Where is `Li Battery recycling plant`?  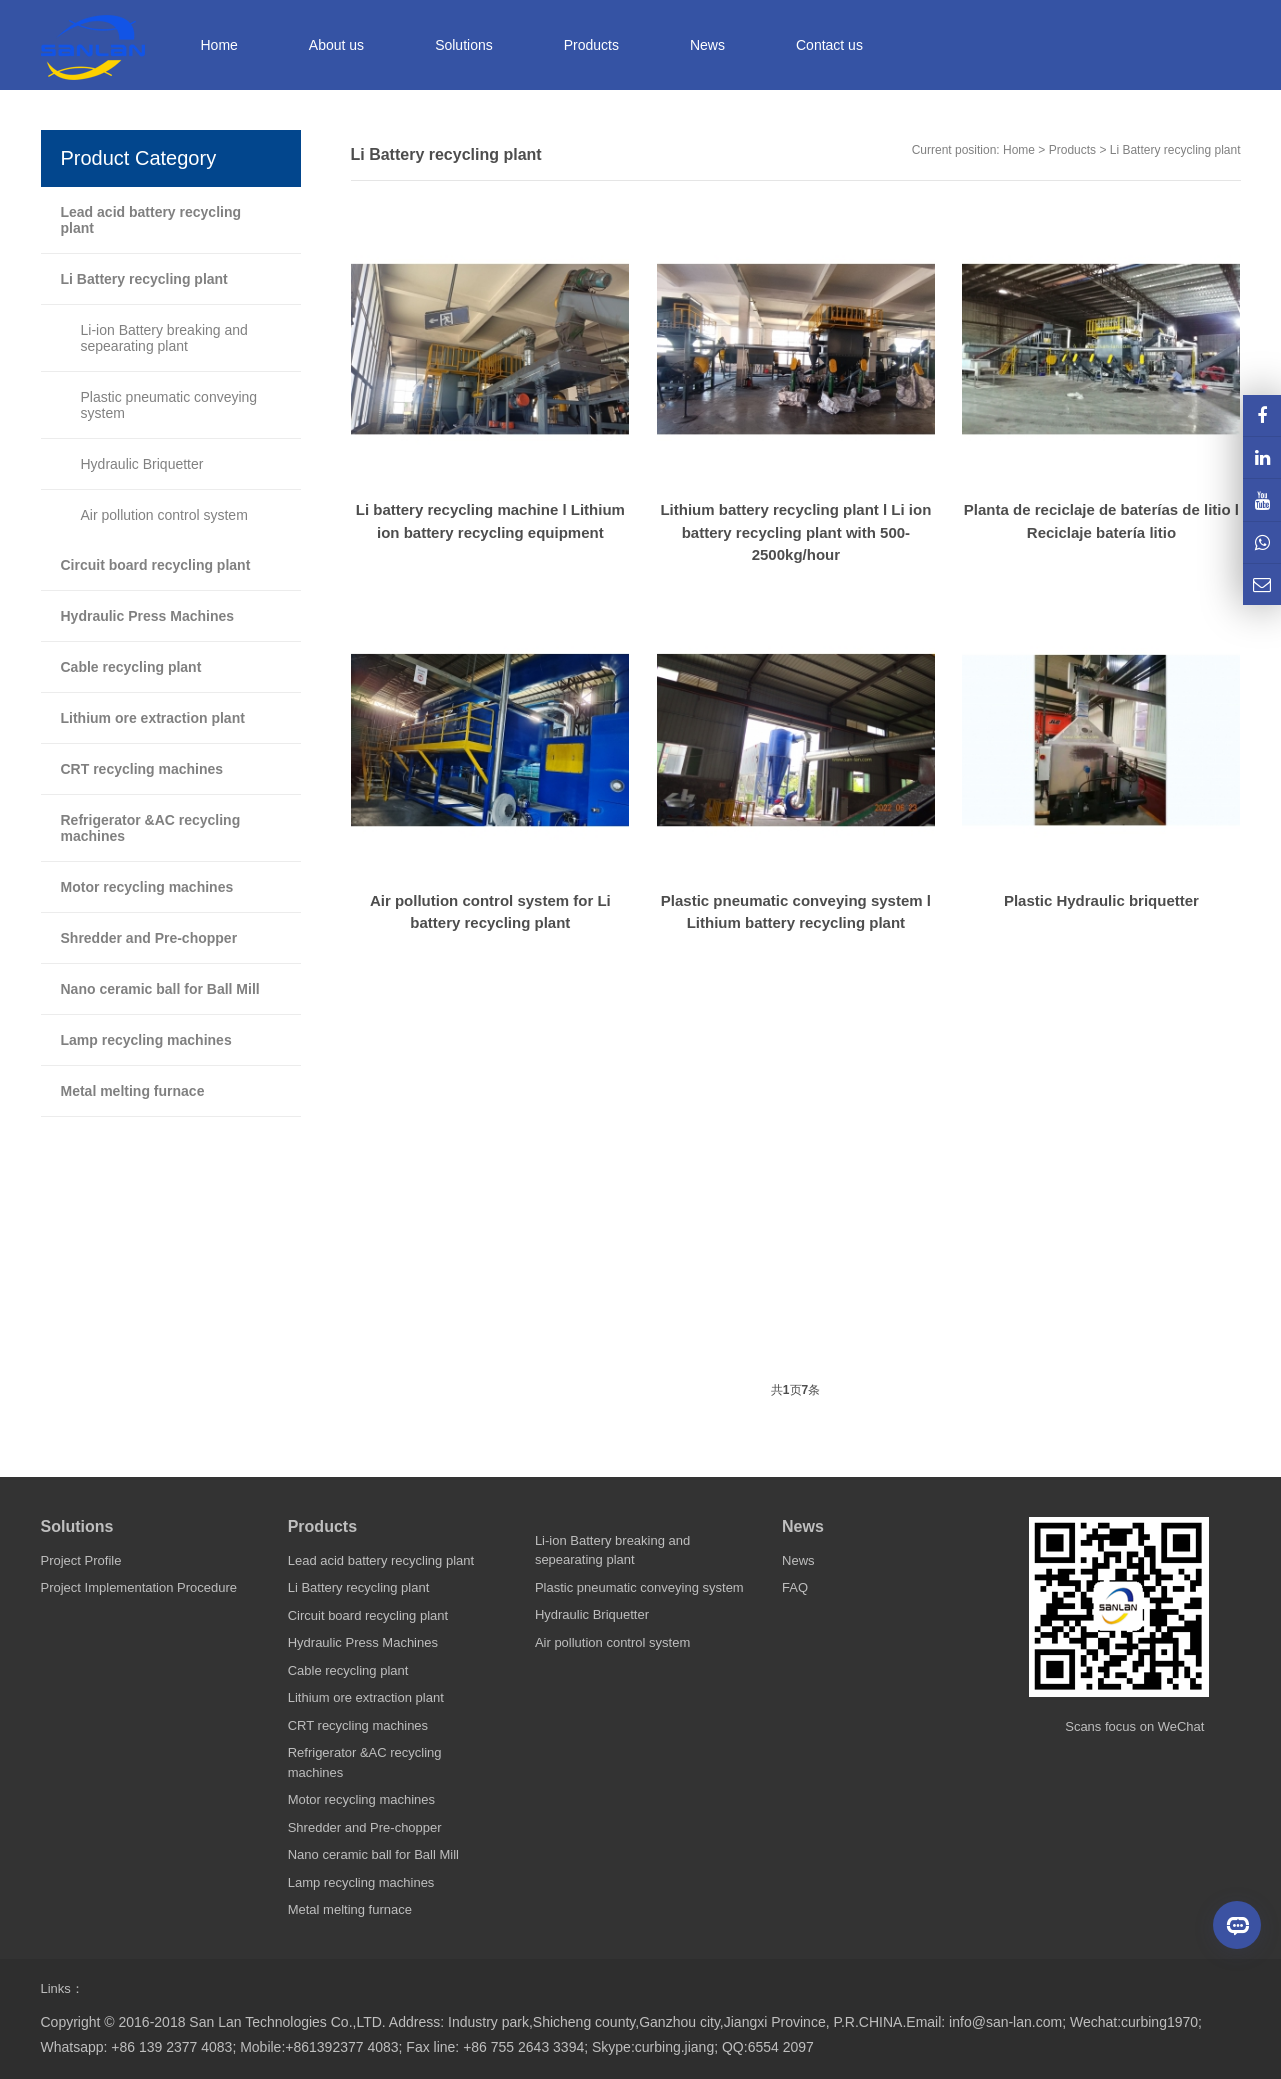
Li Battery recycling plant is located at coordinates (1175, 150).